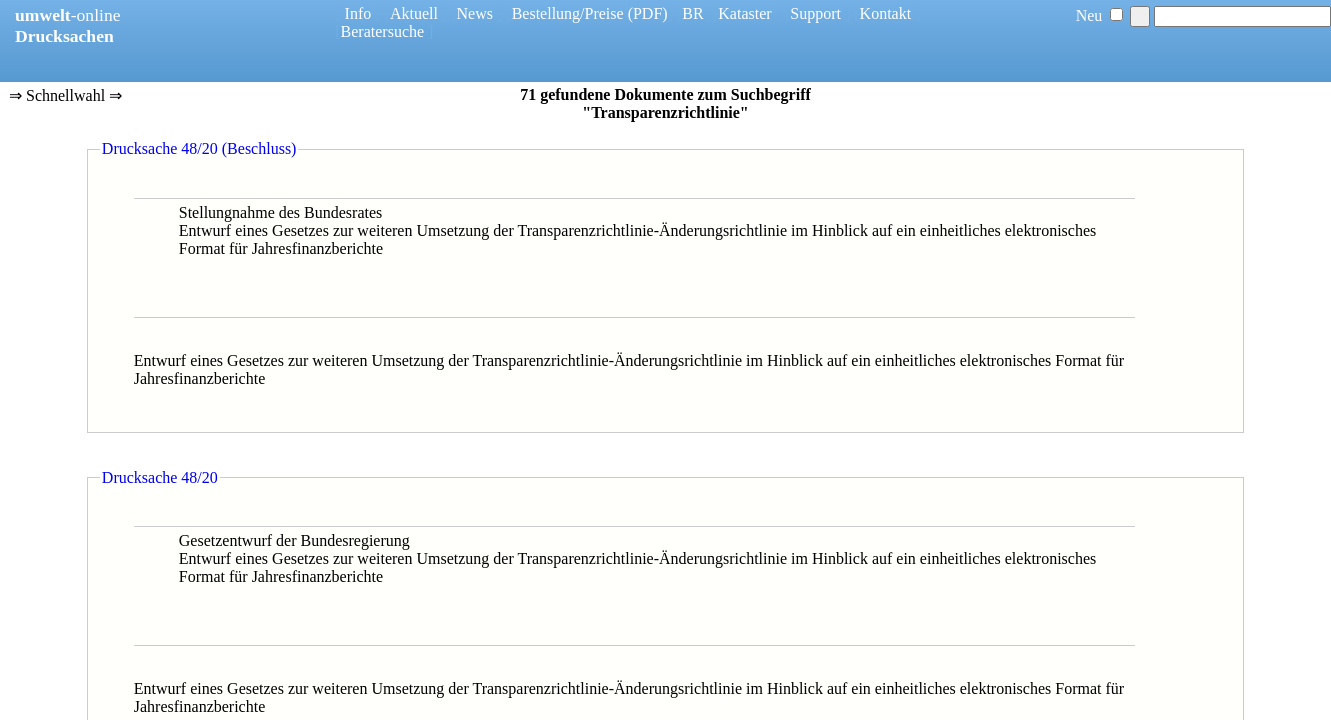 This screenshot has height=720, width=1331. What do you see at coordinates (160, 477) in the screenshot?
I see `Drucksache 48/20` at bounding box center [160, 477].